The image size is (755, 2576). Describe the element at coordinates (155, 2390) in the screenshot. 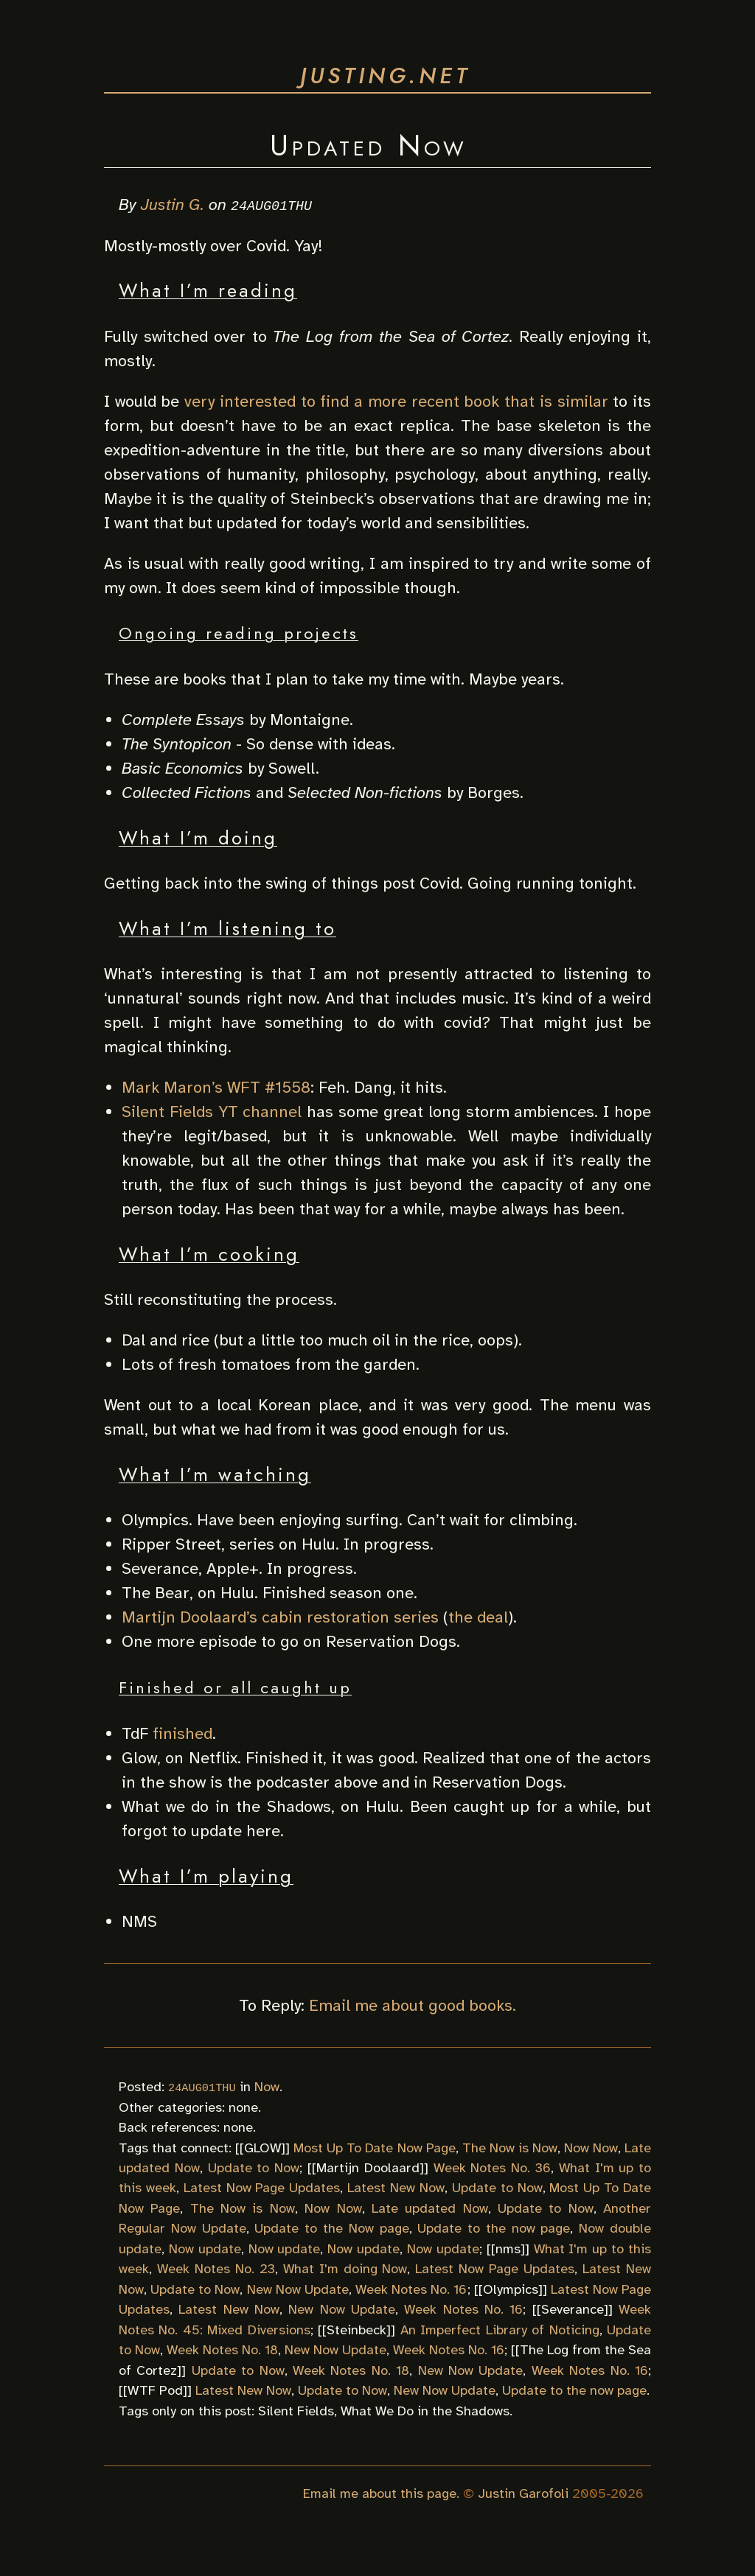

I see `WTF Pod` at that location.